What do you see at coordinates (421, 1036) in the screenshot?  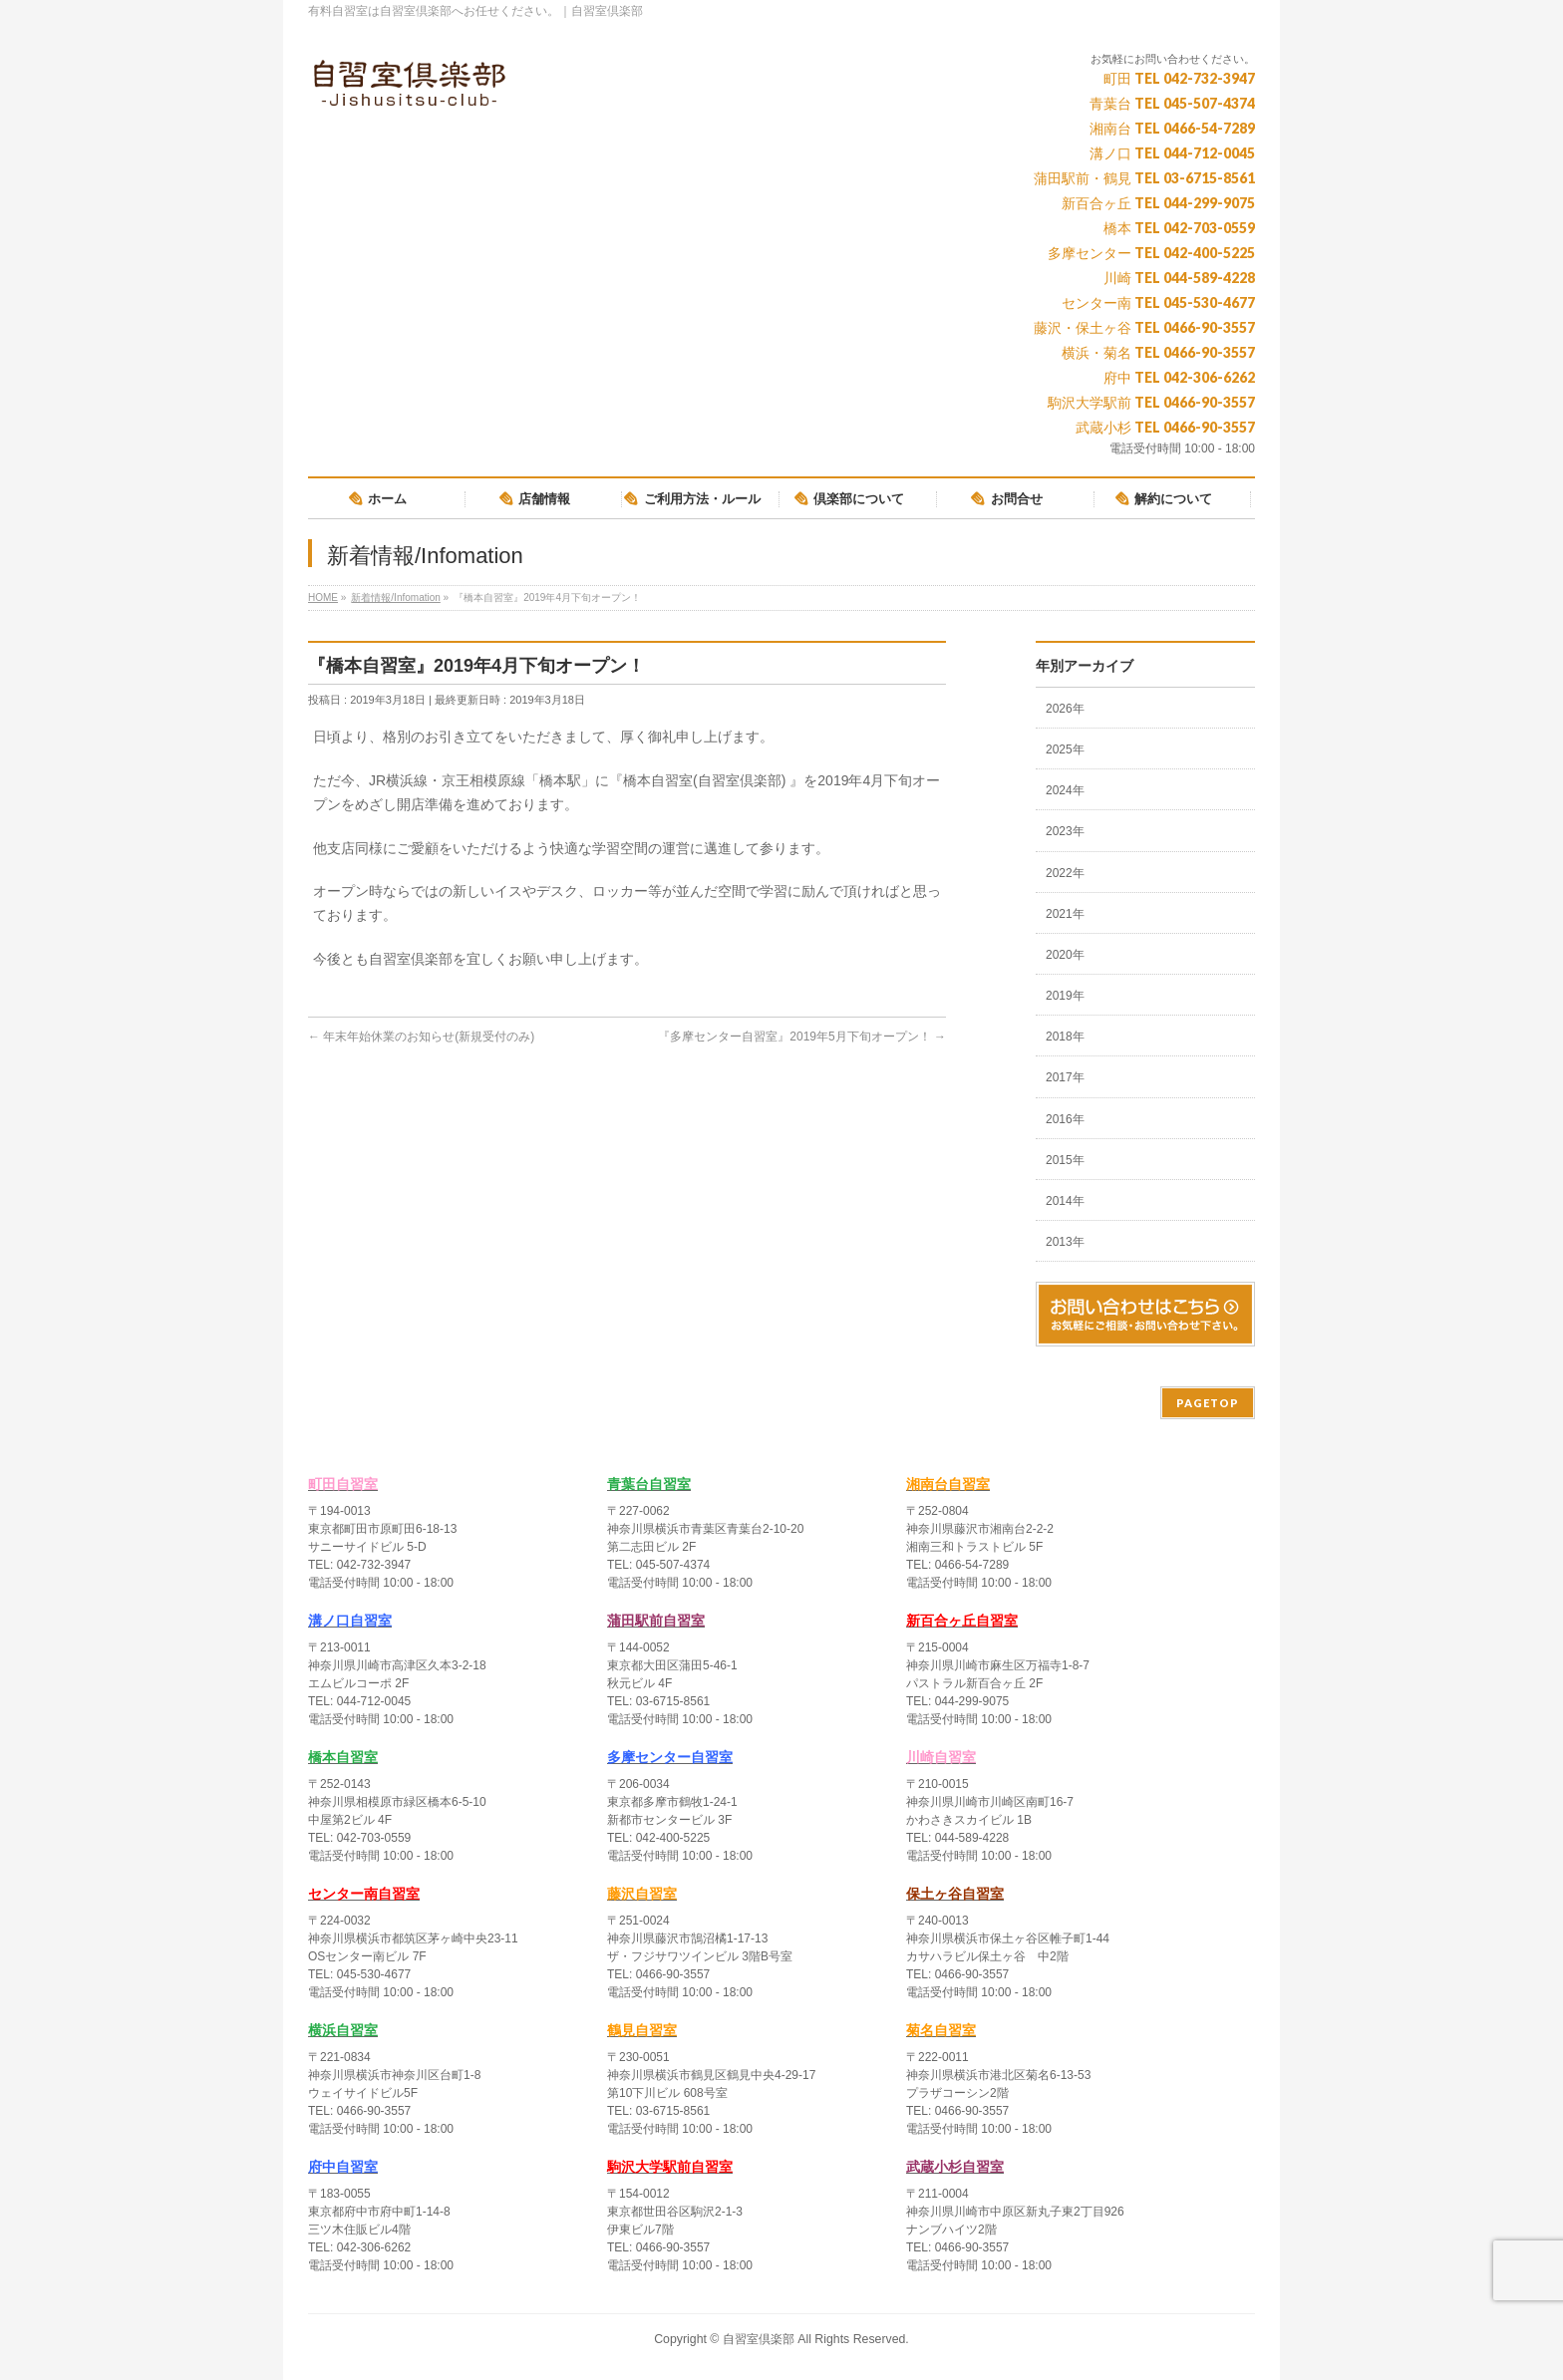 I see `年末年始休業のお知らせ(新規受付のみ)` at bounding box center [421, 1036].